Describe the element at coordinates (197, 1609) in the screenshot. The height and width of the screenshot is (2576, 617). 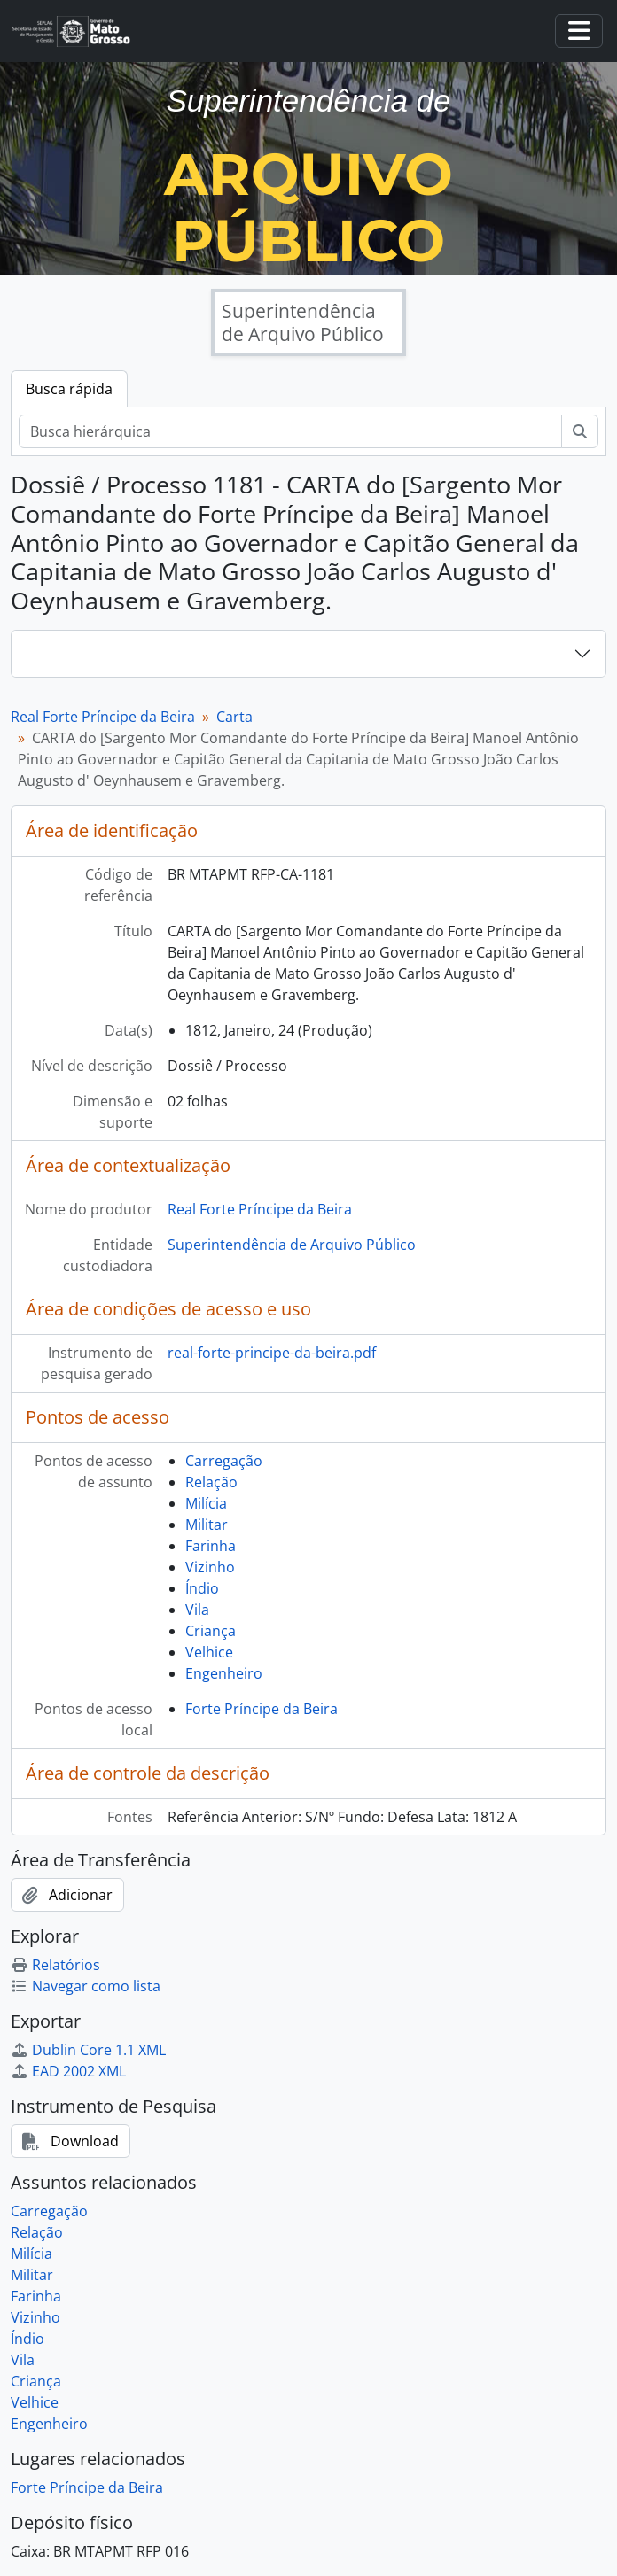
I see `Vila` at that location.